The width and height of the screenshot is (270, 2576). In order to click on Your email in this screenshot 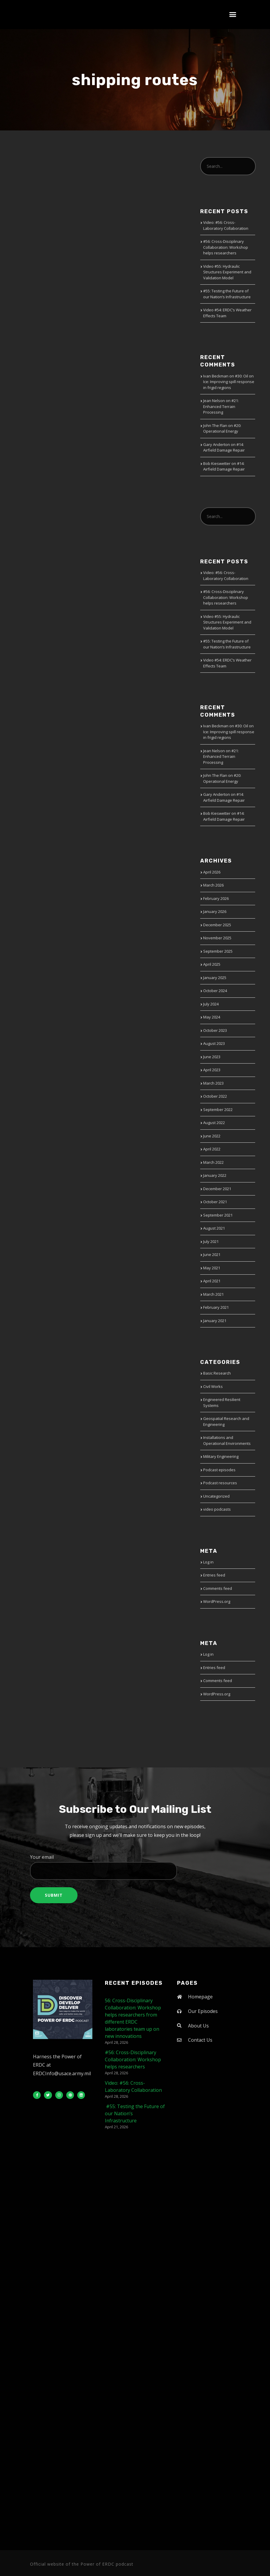, I will do `click(135, 1867)`.